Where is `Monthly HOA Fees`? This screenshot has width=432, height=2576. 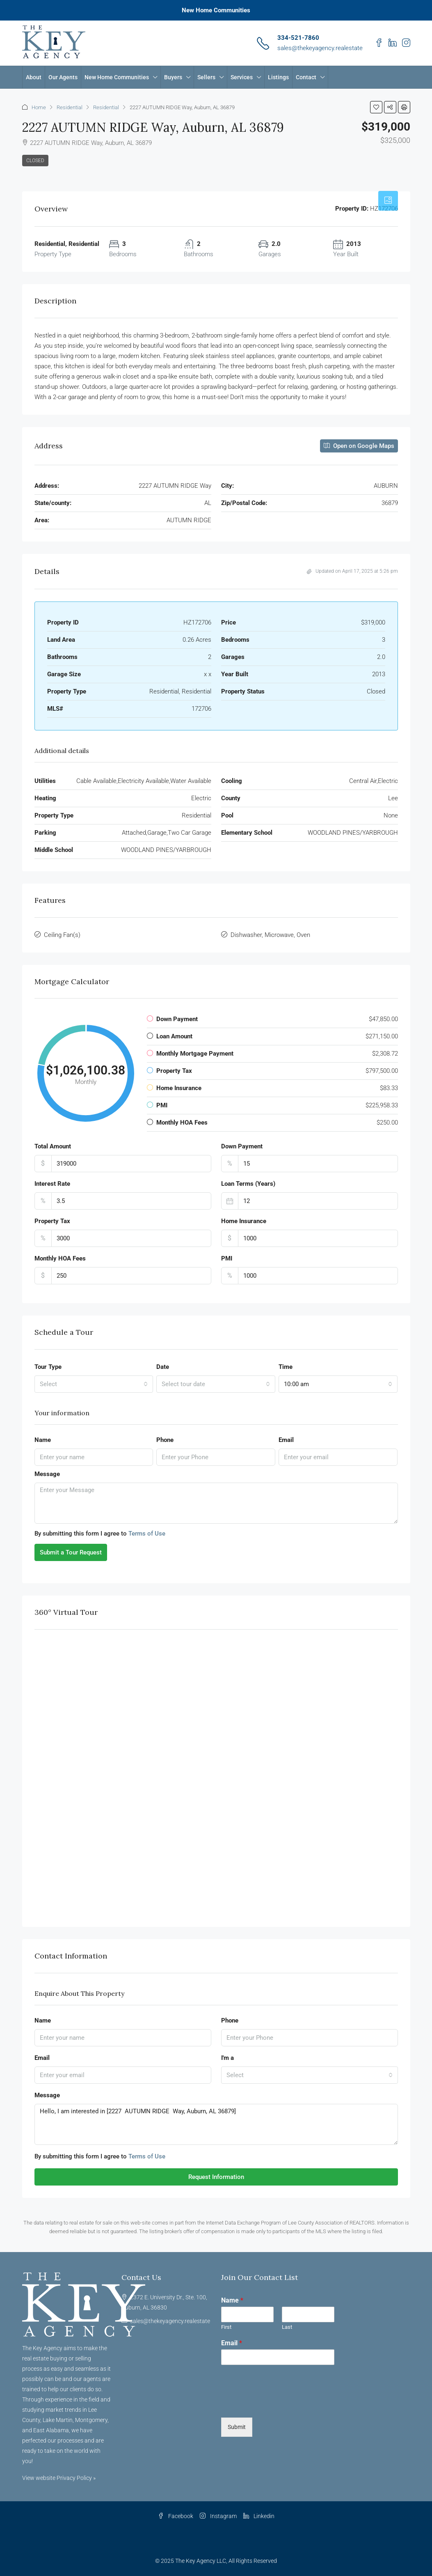 Monthly HOA Fees is located at coordinates (60, 1258).